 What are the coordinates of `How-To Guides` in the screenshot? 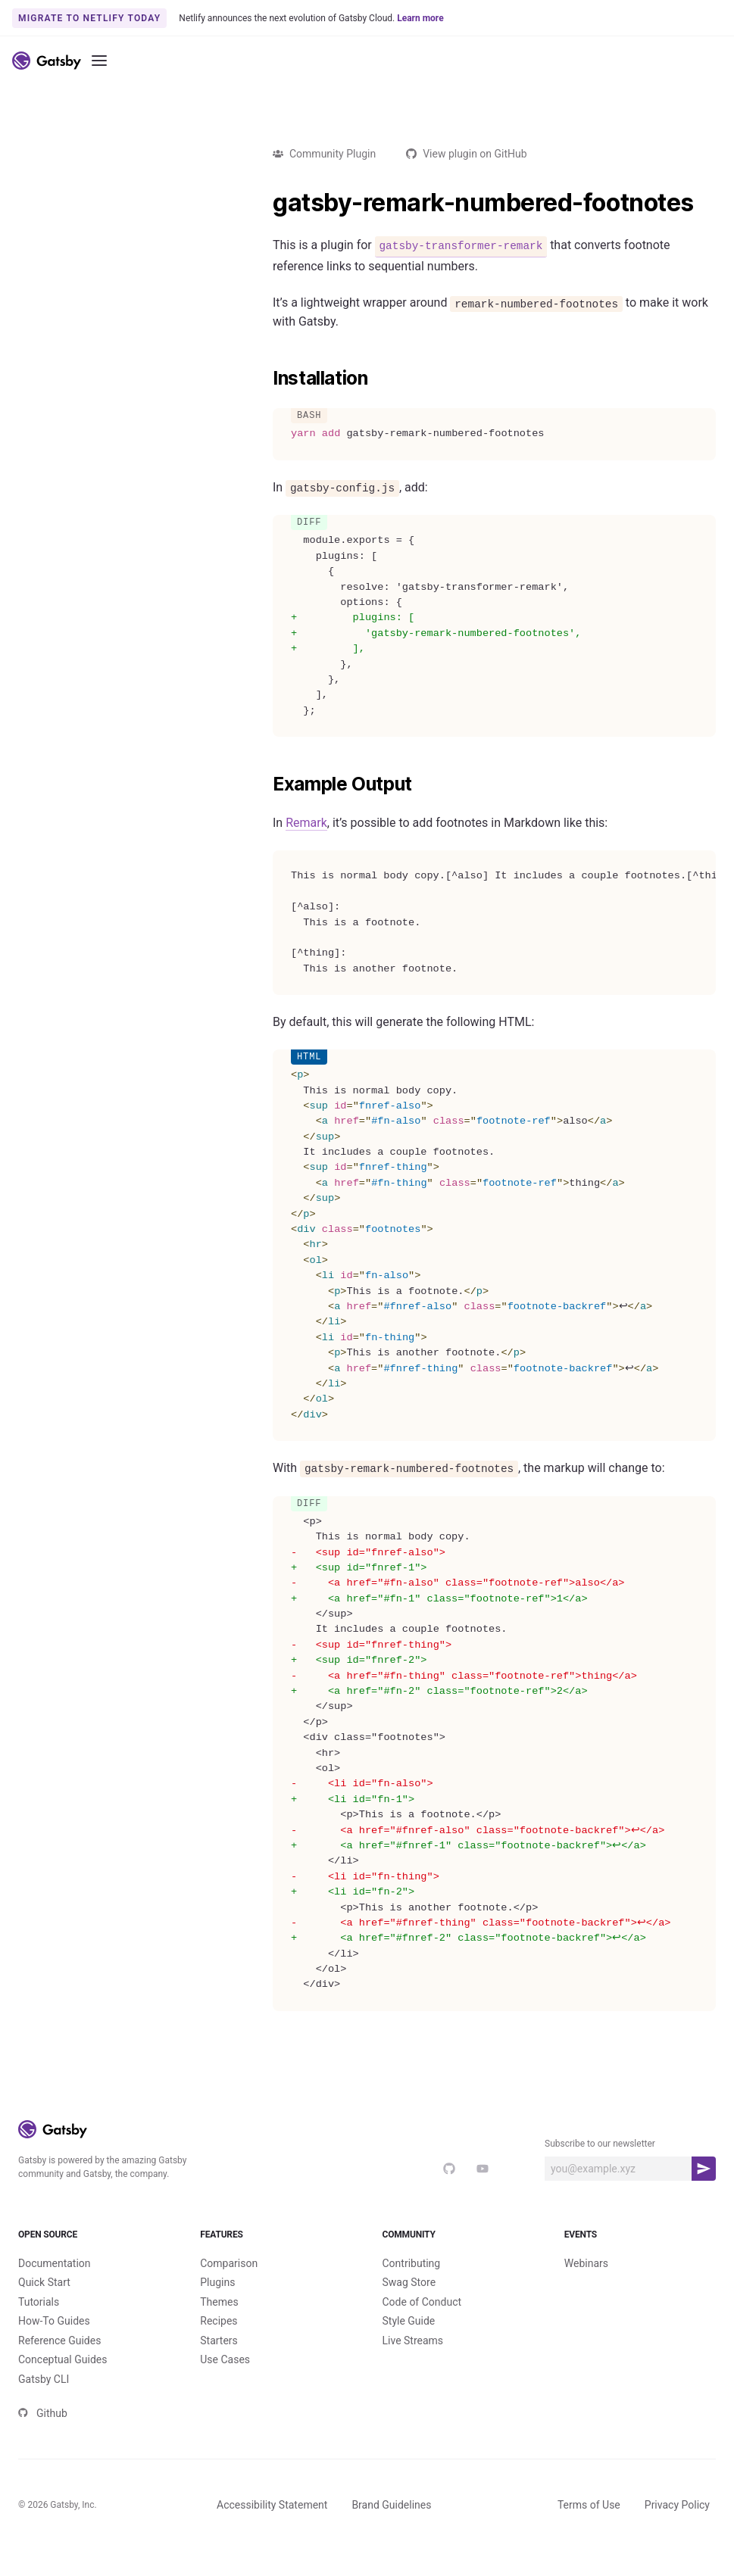 It's located at (54, 2346).